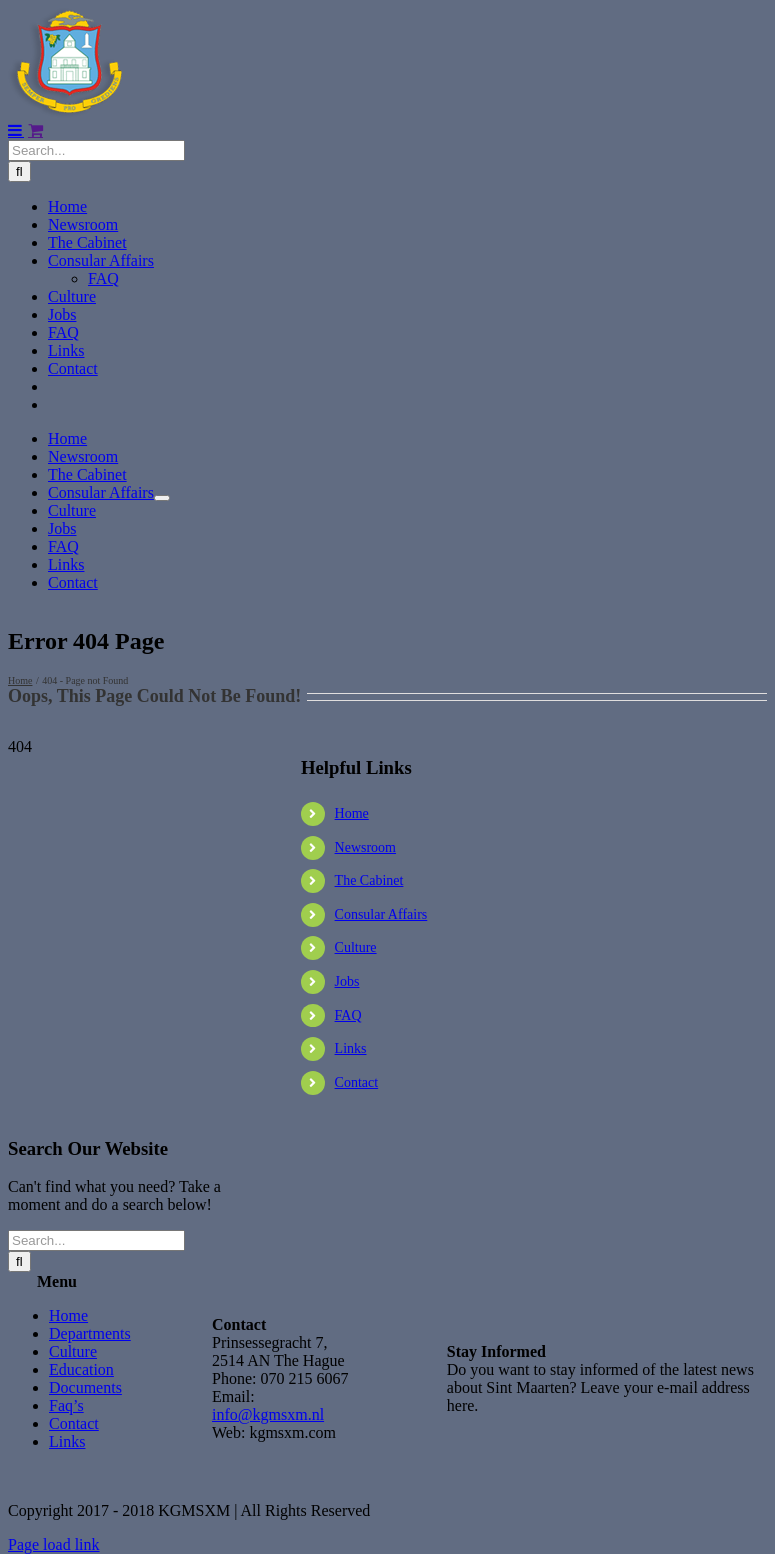 This screenshot has width=775, height=1554. What do you see at coordinates (81, 1369) in the screenshot?
I see `Education` at bounding box center [81, 1369].